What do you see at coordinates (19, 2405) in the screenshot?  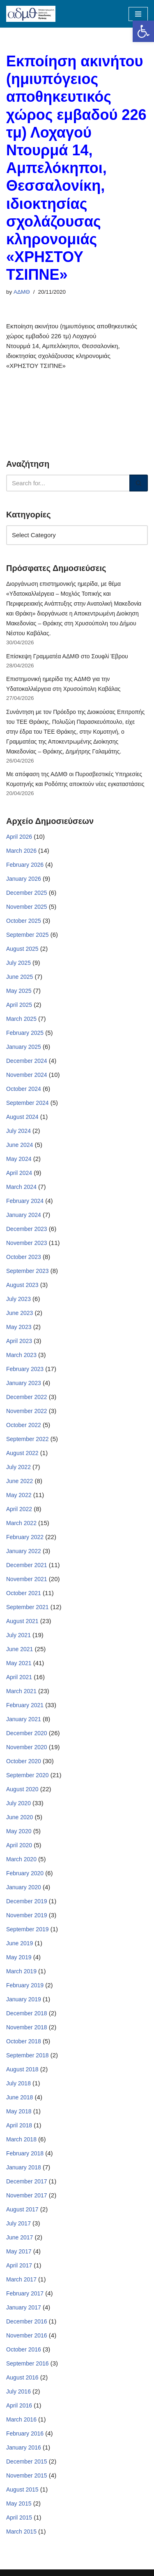 I see `April 2016` at bounding box center [19, 2405].